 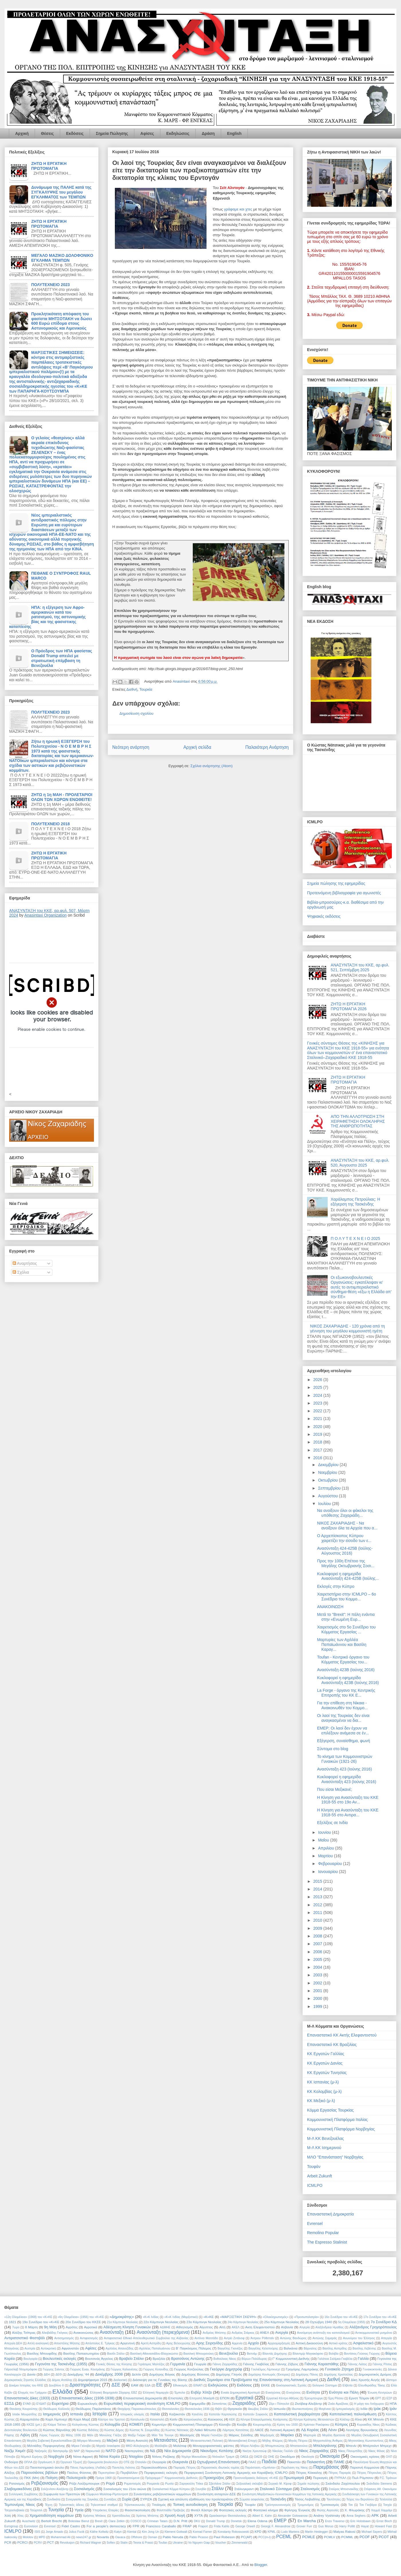 What do you see at coordinates (318, 1936) in the screenshot?
I see `2008` at bounding box center [318, 1936].